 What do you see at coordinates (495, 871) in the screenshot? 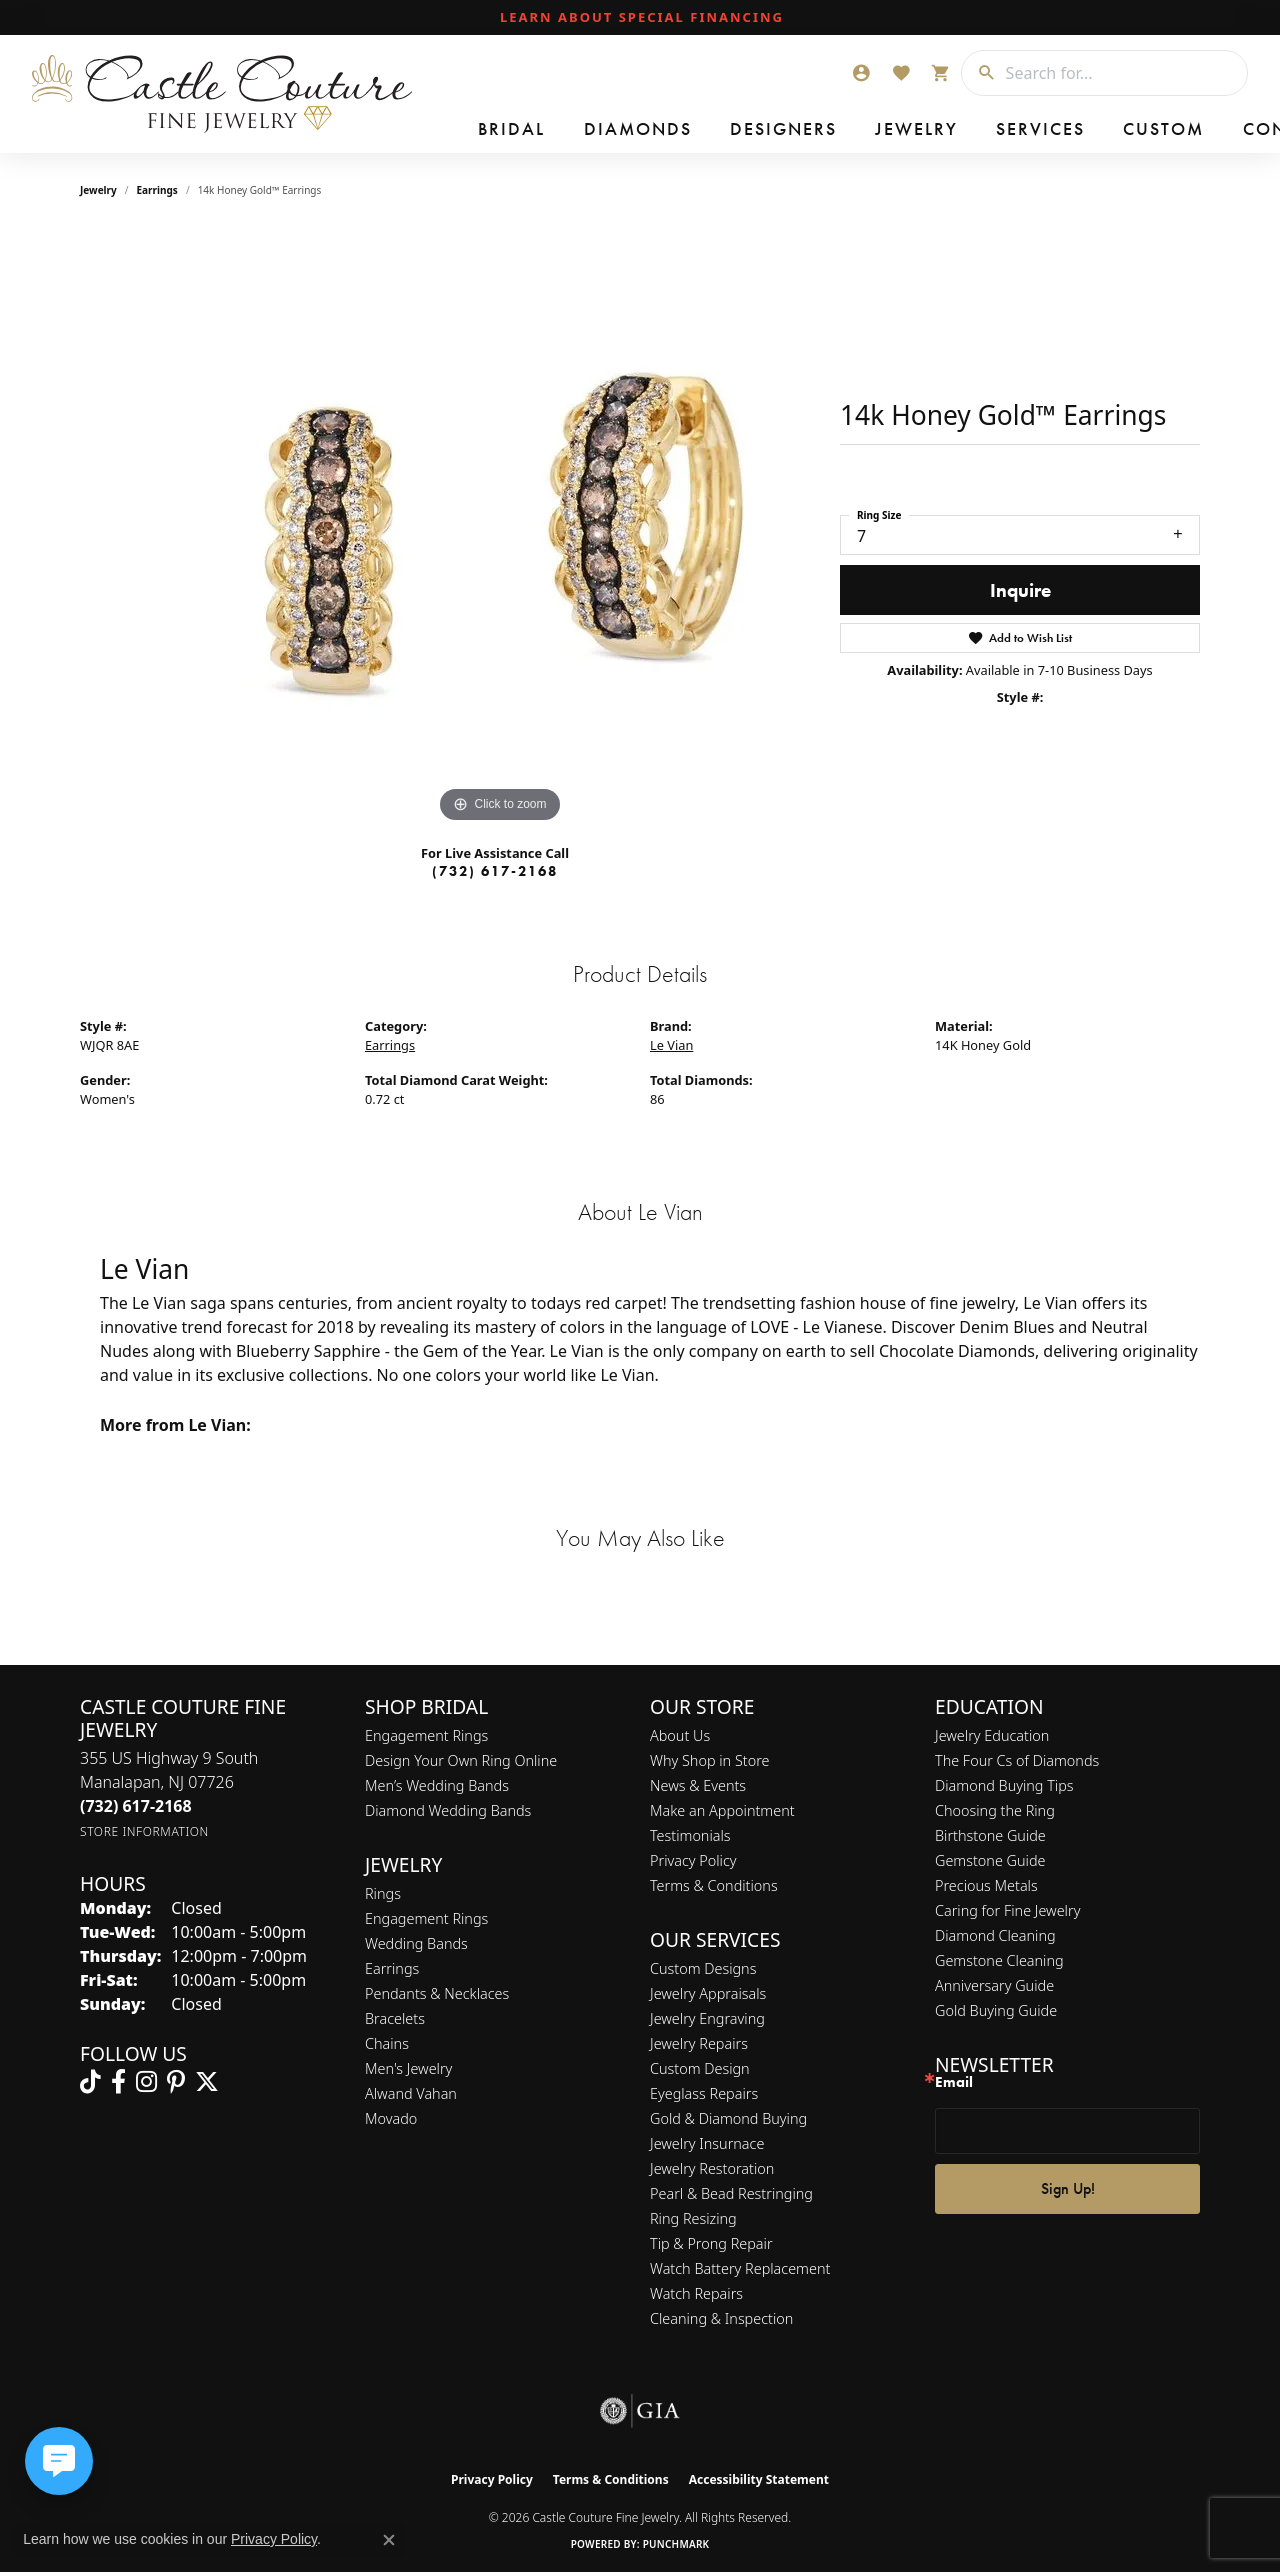
I see `(732) 617-2168` at bounding box center [495, 871].